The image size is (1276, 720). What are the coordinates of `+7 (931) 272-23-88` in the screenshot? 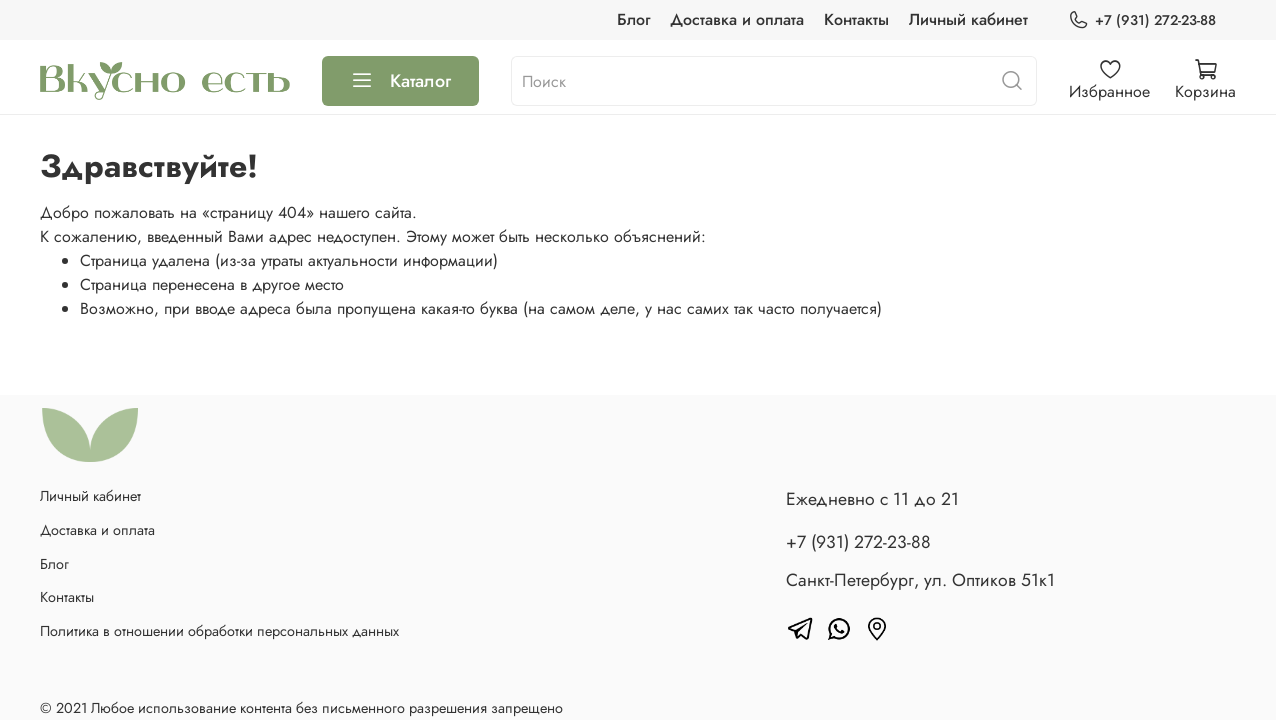 It's located at (1142, 20).